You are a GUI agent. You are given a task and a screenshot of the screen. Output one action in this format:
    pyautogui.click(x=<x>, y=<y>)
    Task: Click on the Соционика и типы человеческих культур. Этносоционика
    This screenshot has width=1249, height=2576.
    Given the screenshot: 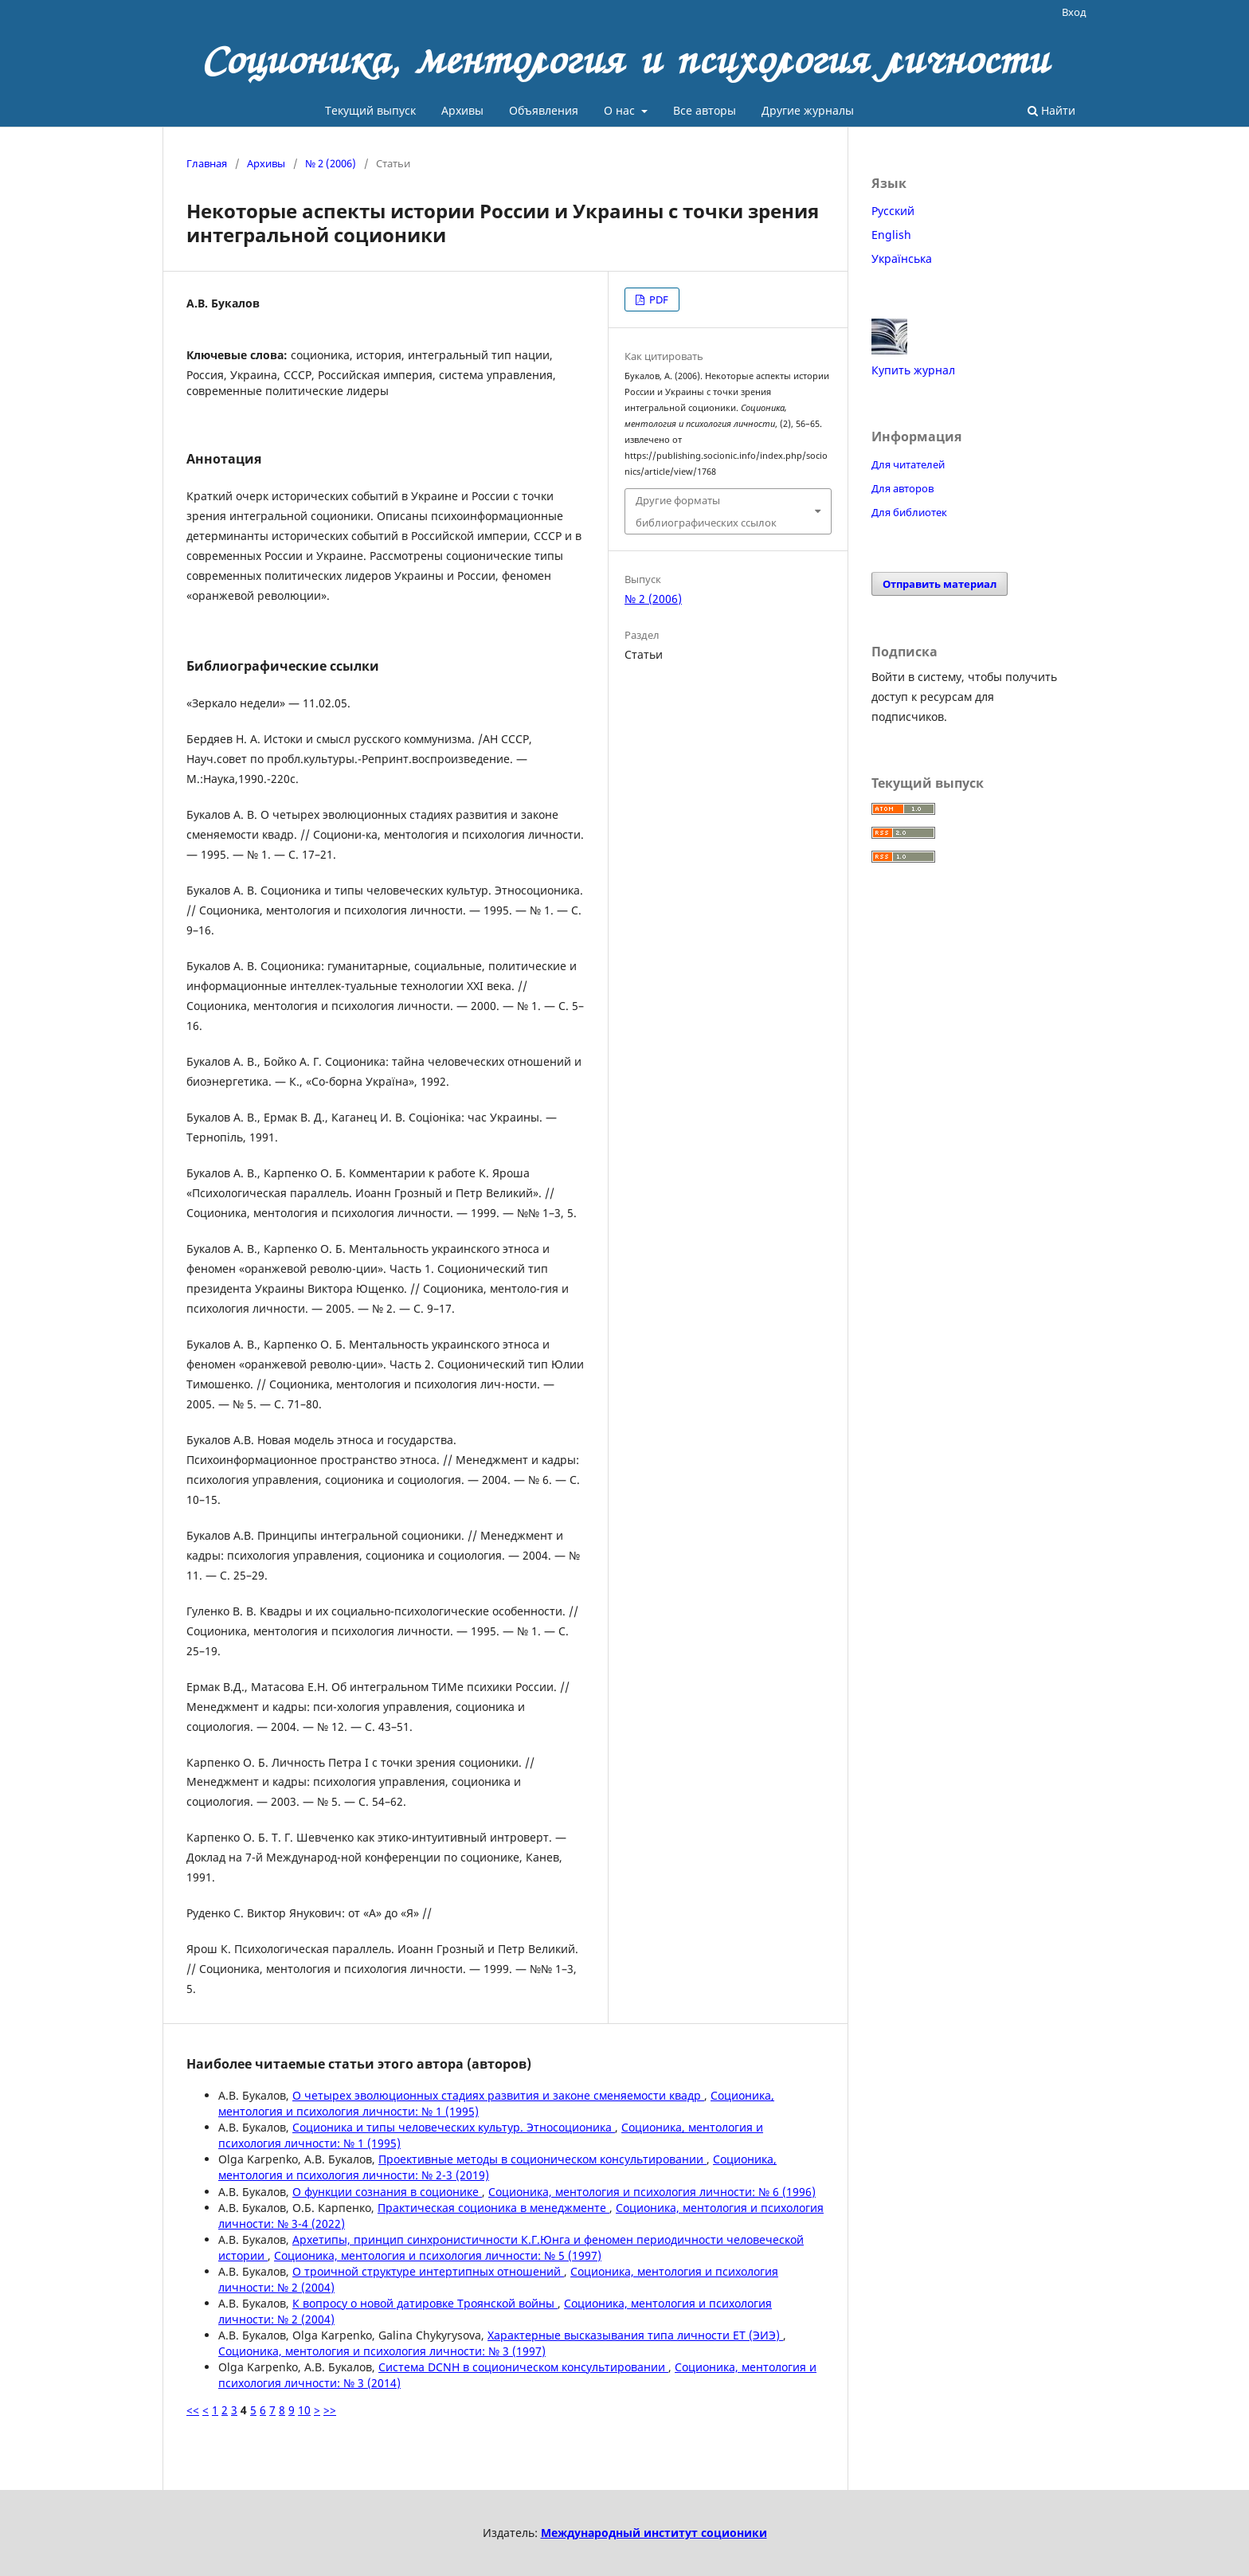 What is the action you would take?
    pyautogui.click(x=453, y=2127)
    